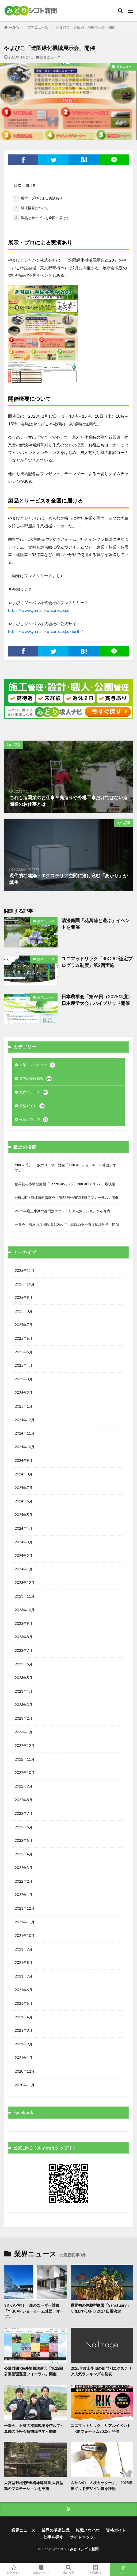 Image resolution: width=137 pixels, height=2576 pixels. What do you see at coordinates (25, 1922) in the screenshot?
I see `2021年11月` at bounding box center [25, 1922].